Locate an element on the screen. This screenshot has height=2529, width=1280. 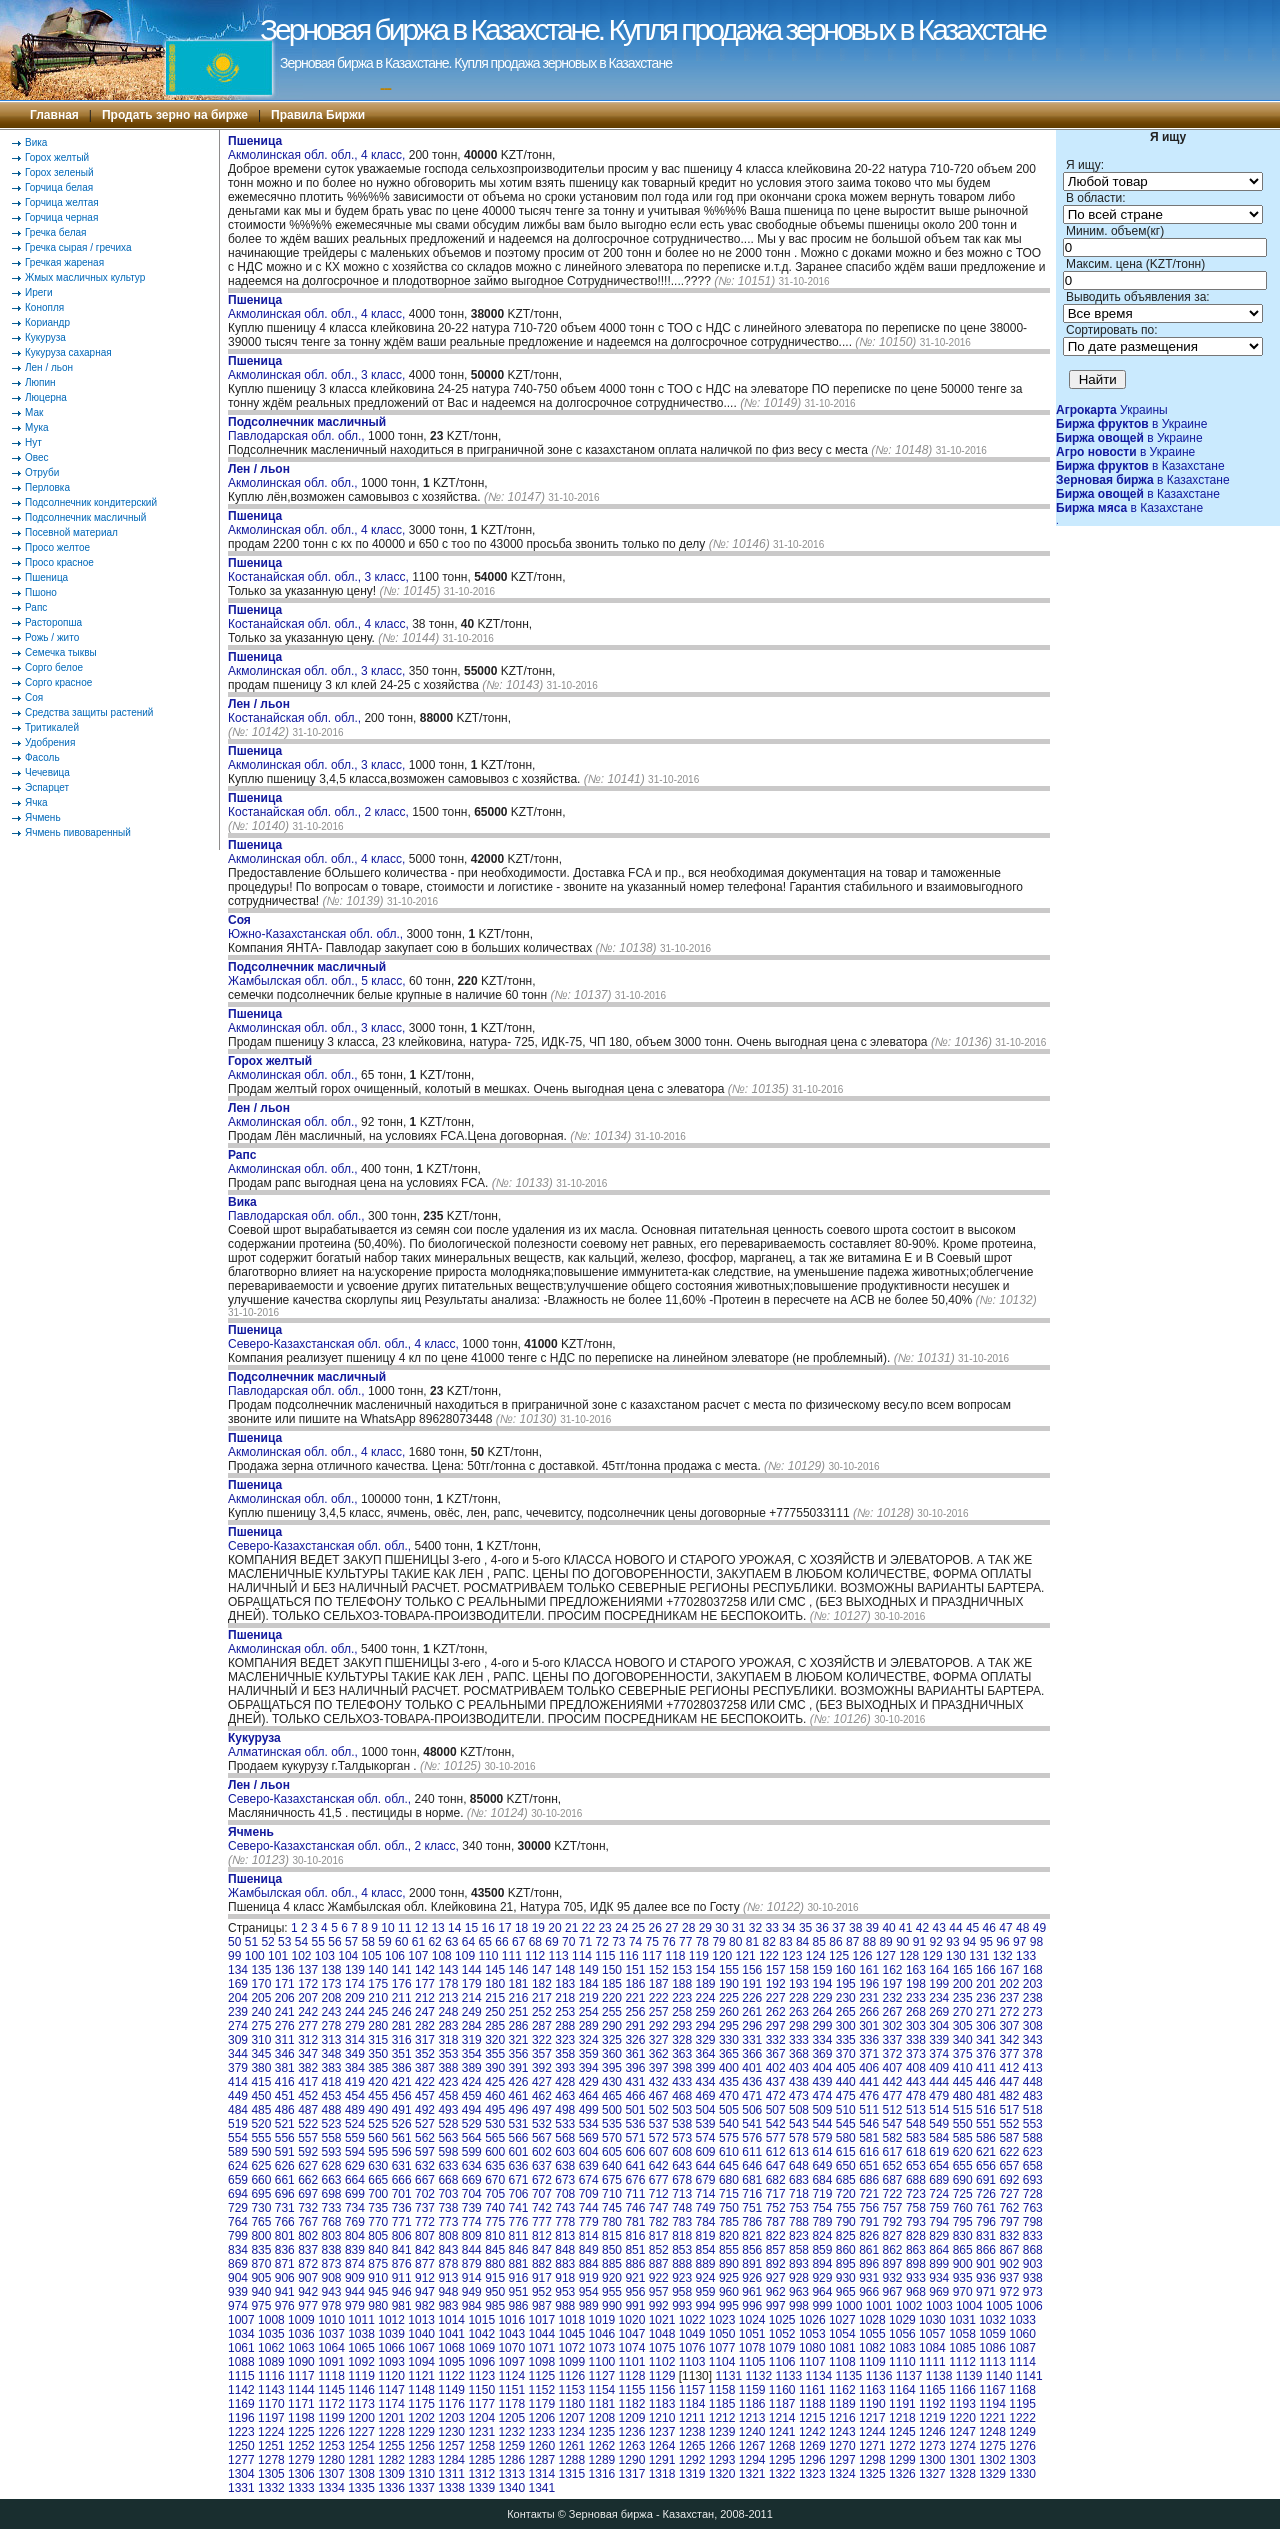
979 is located at coordinates (355, 2306).